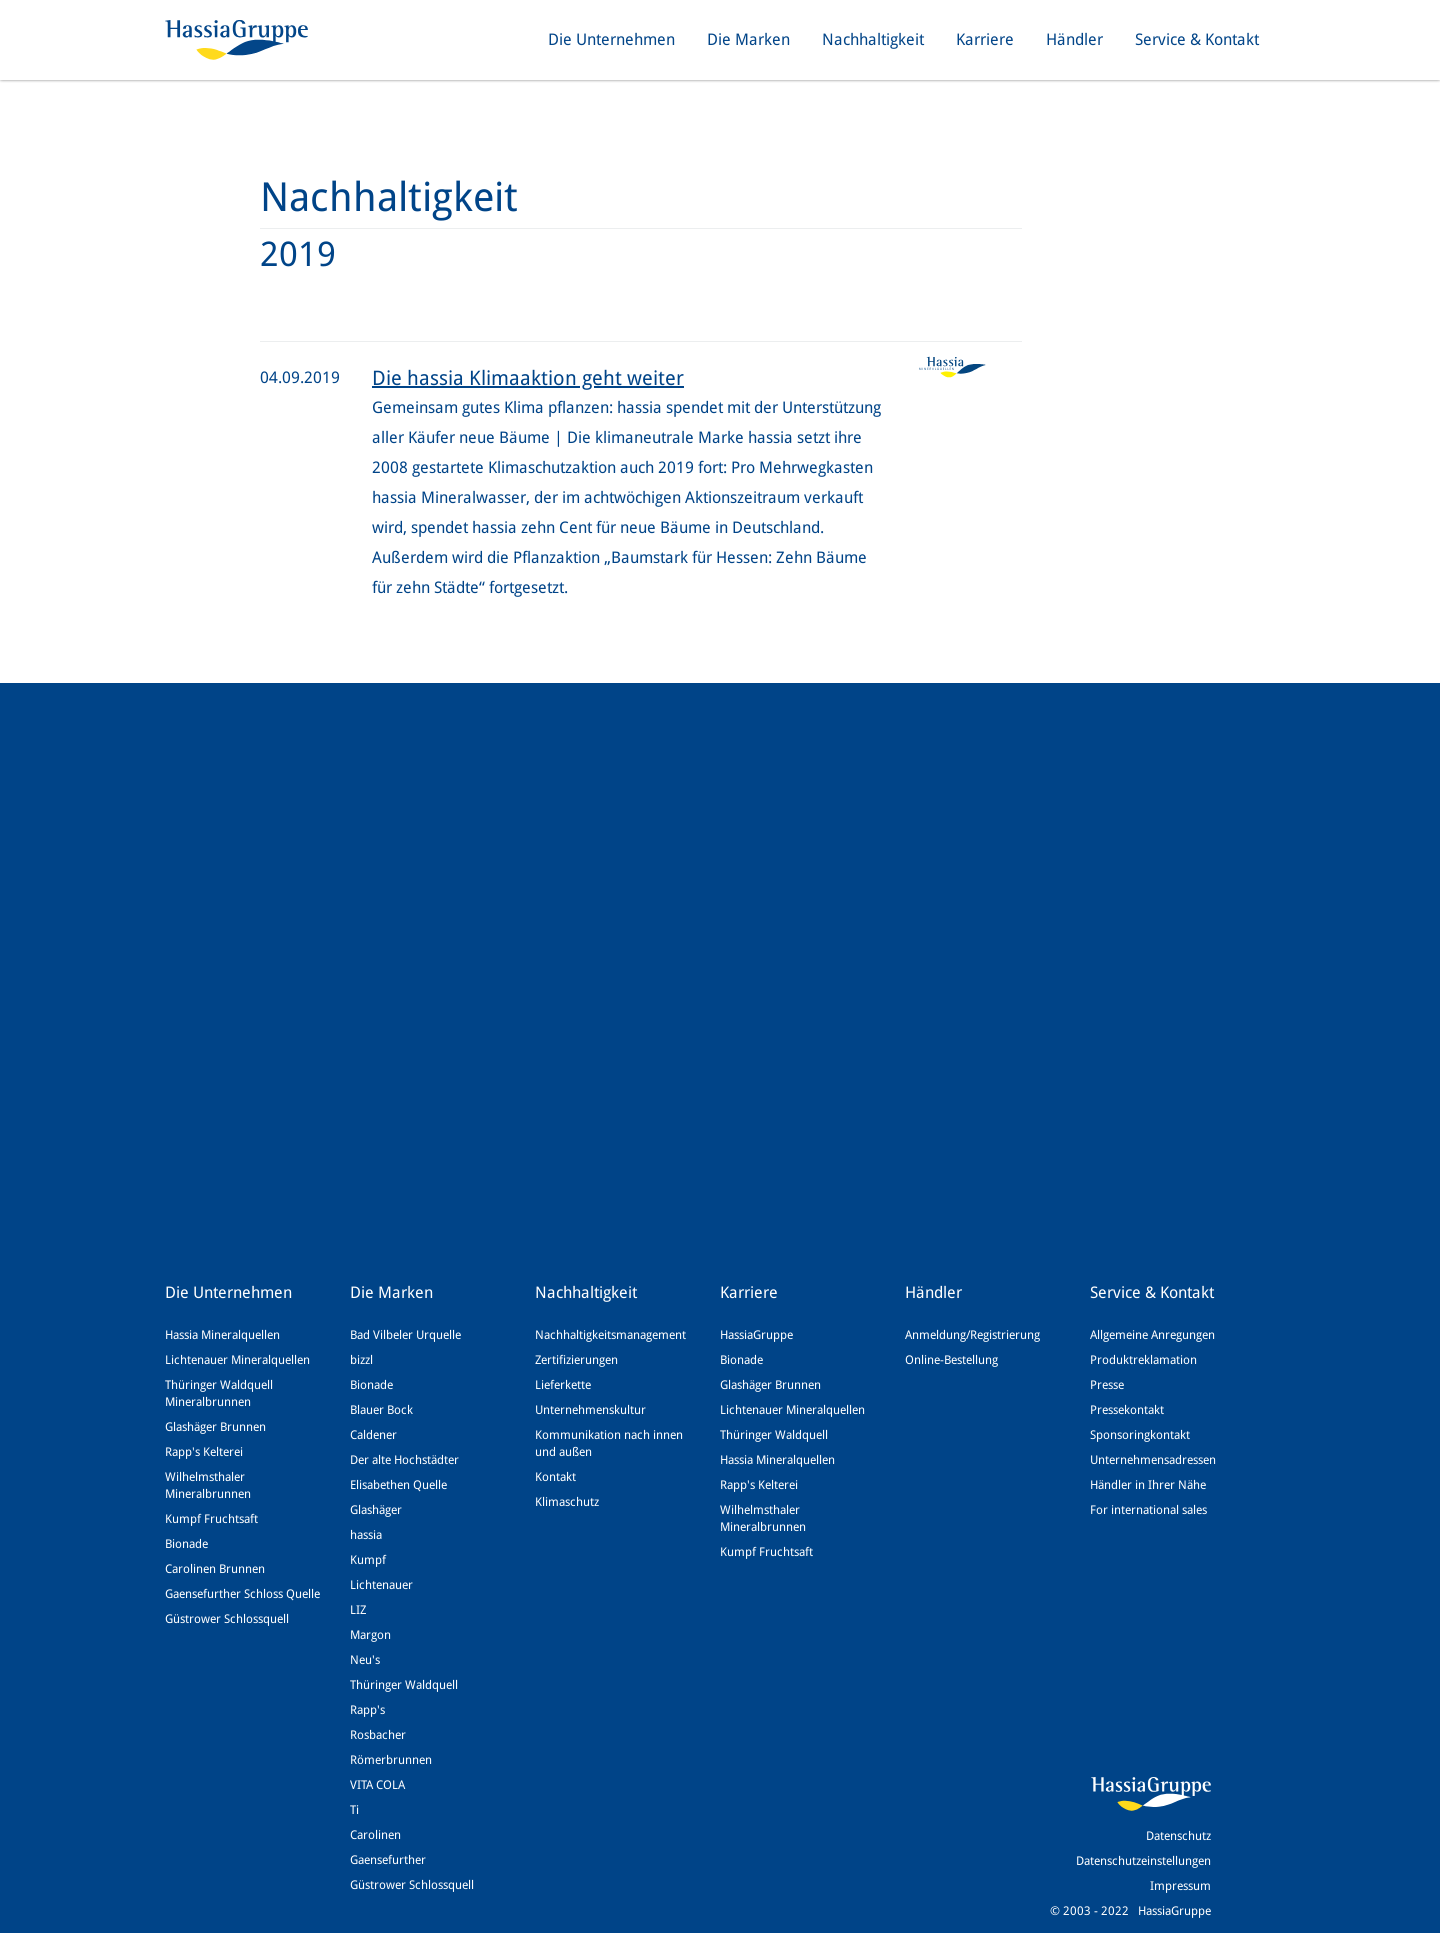 This screenshot has height=1933, width=1440. Describe the element at coordinates (404, 1460) in the screenshot. I see `Der alte Hochstädter` at that location.